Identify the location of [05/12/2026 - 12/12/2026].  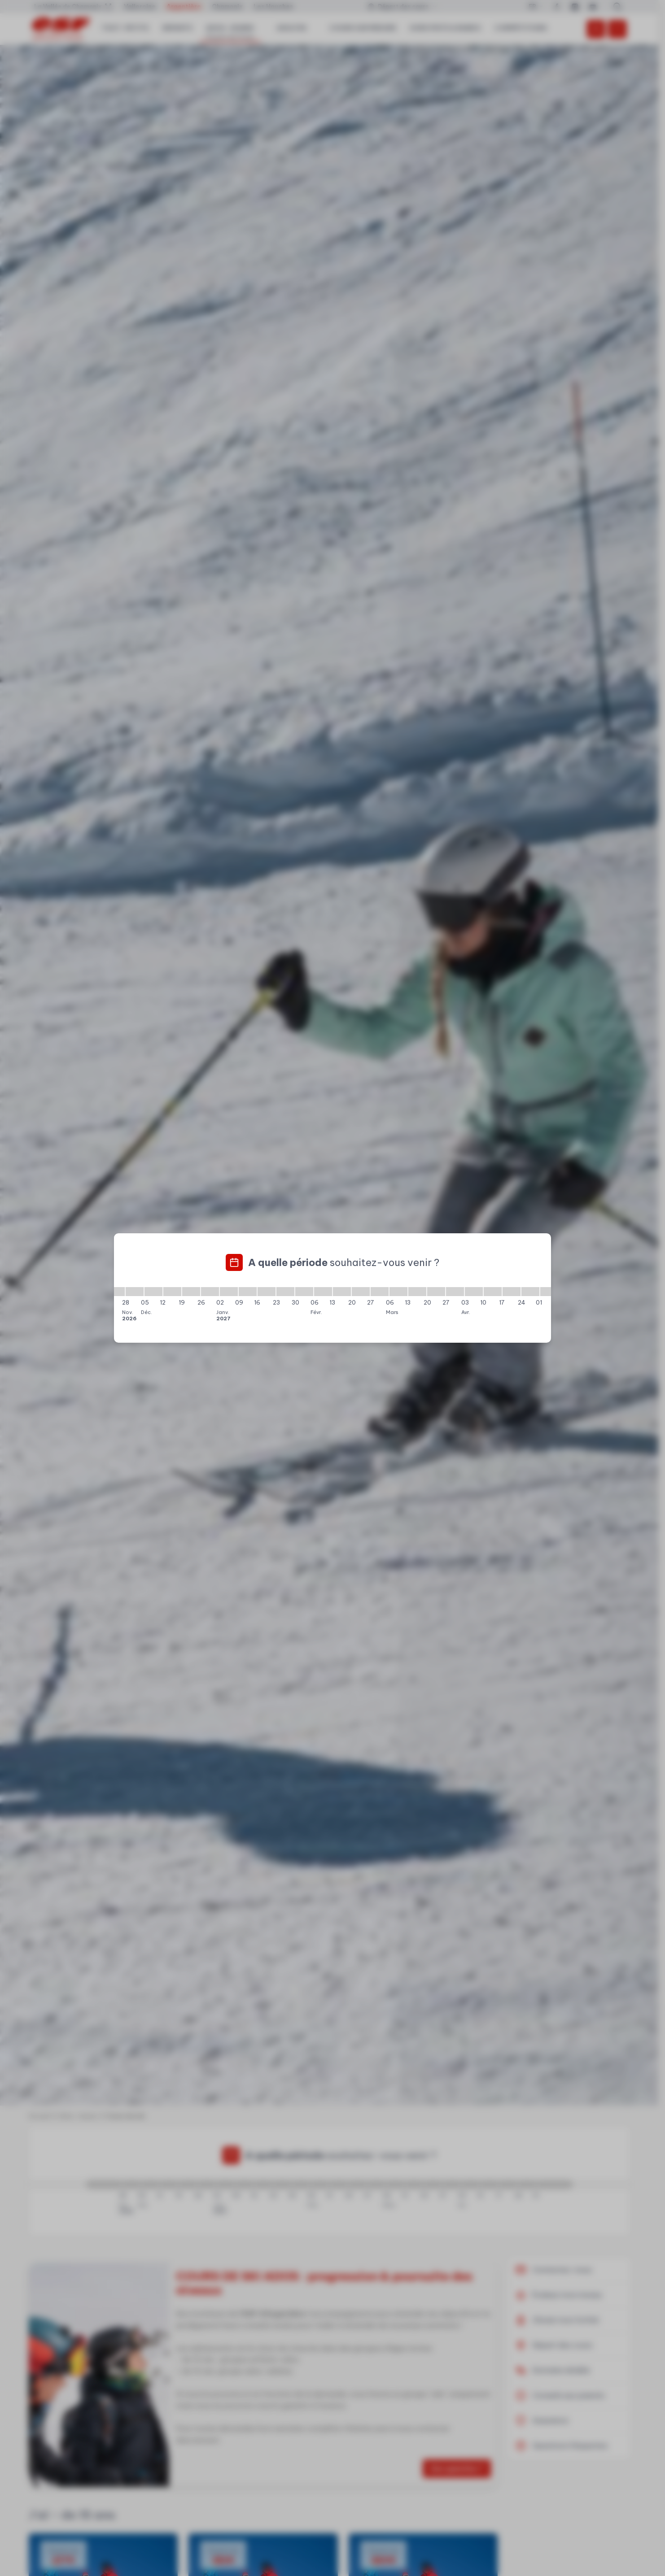
(153, 1291).